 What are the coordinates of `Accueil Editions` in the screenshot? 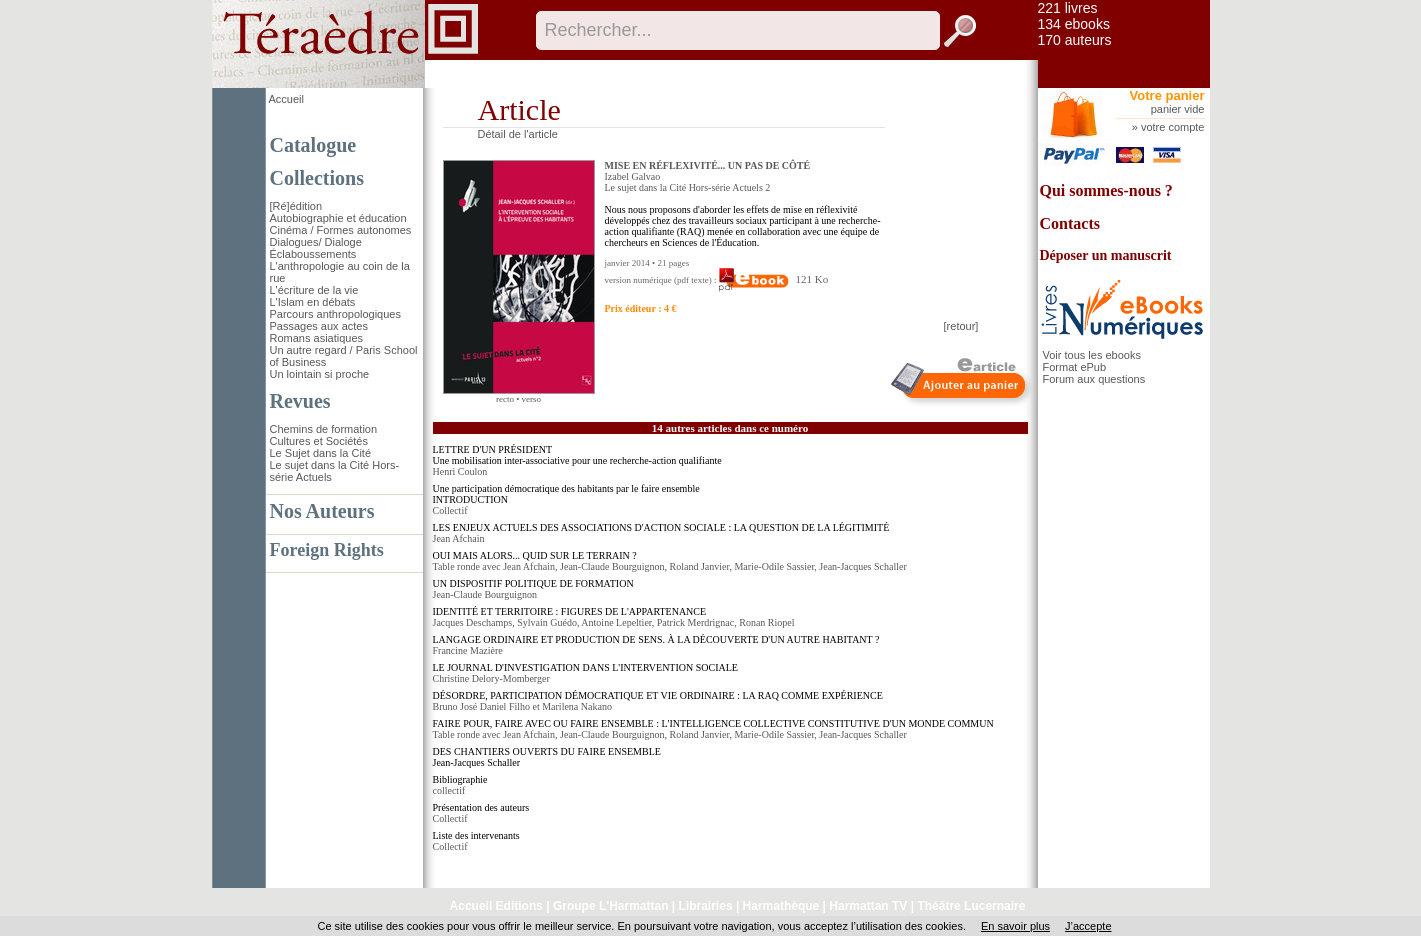 It's located at (496, 906).